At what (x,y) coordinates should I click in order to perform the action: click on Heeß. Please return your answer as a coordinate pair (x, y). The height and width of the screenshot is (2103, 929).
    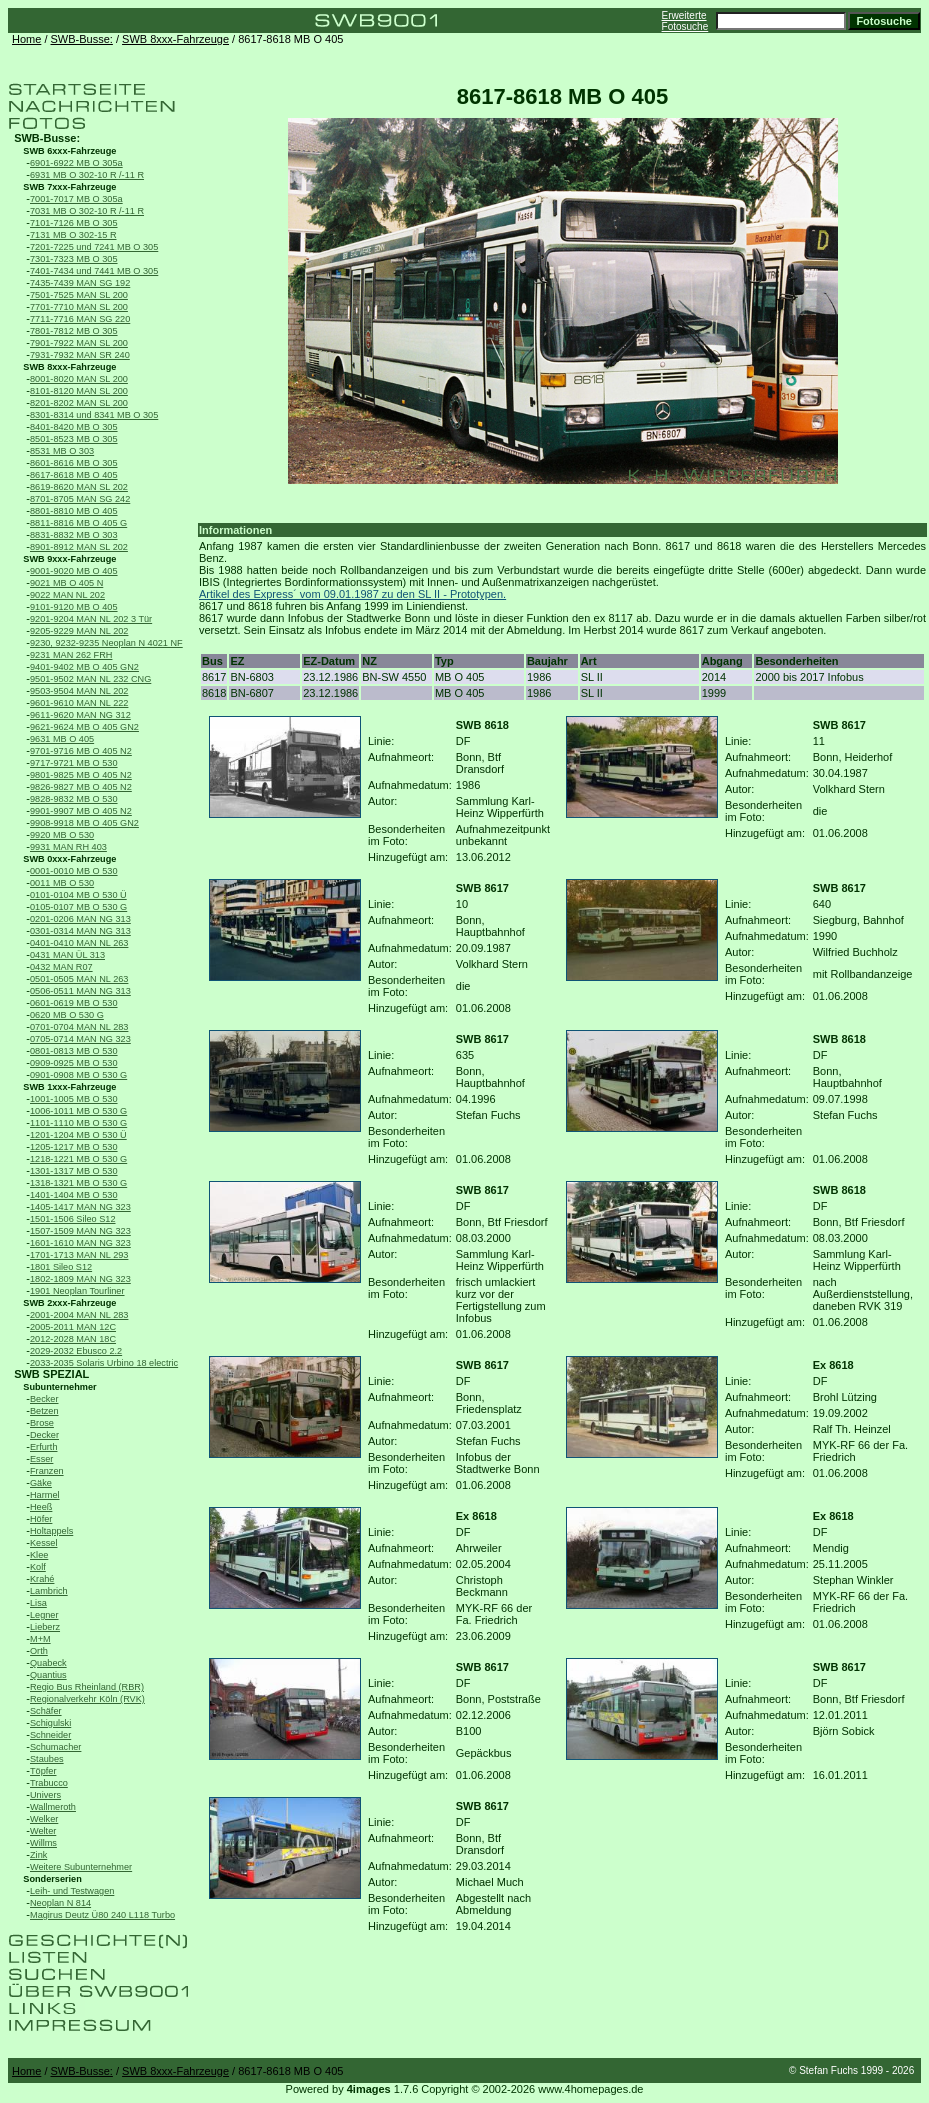
    Looking at the image, I should click on (41, 1507).